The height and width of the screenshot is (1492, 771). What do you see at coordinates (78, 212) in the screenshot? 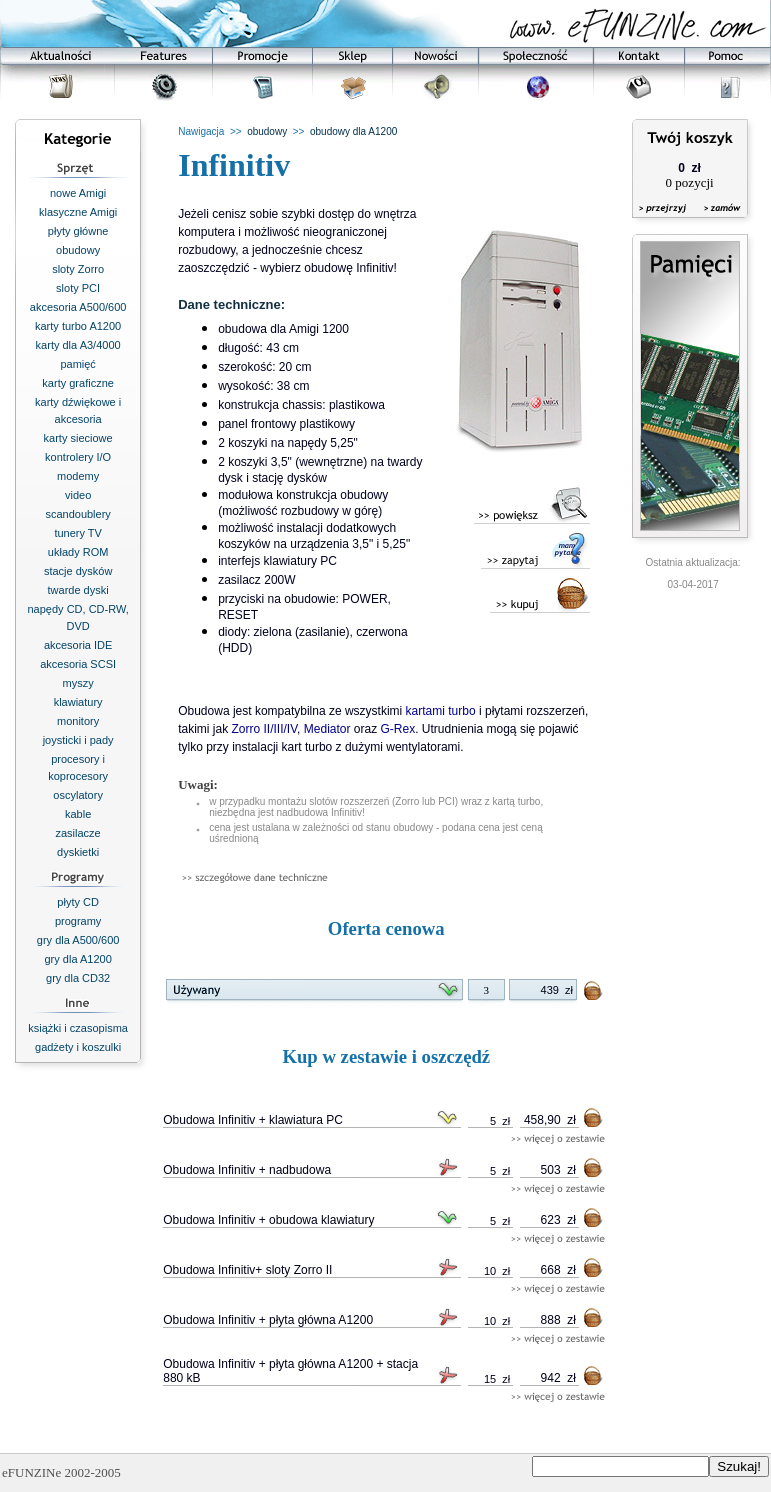
I see `klasyczne Amigi` at bounding box center [78, 212].